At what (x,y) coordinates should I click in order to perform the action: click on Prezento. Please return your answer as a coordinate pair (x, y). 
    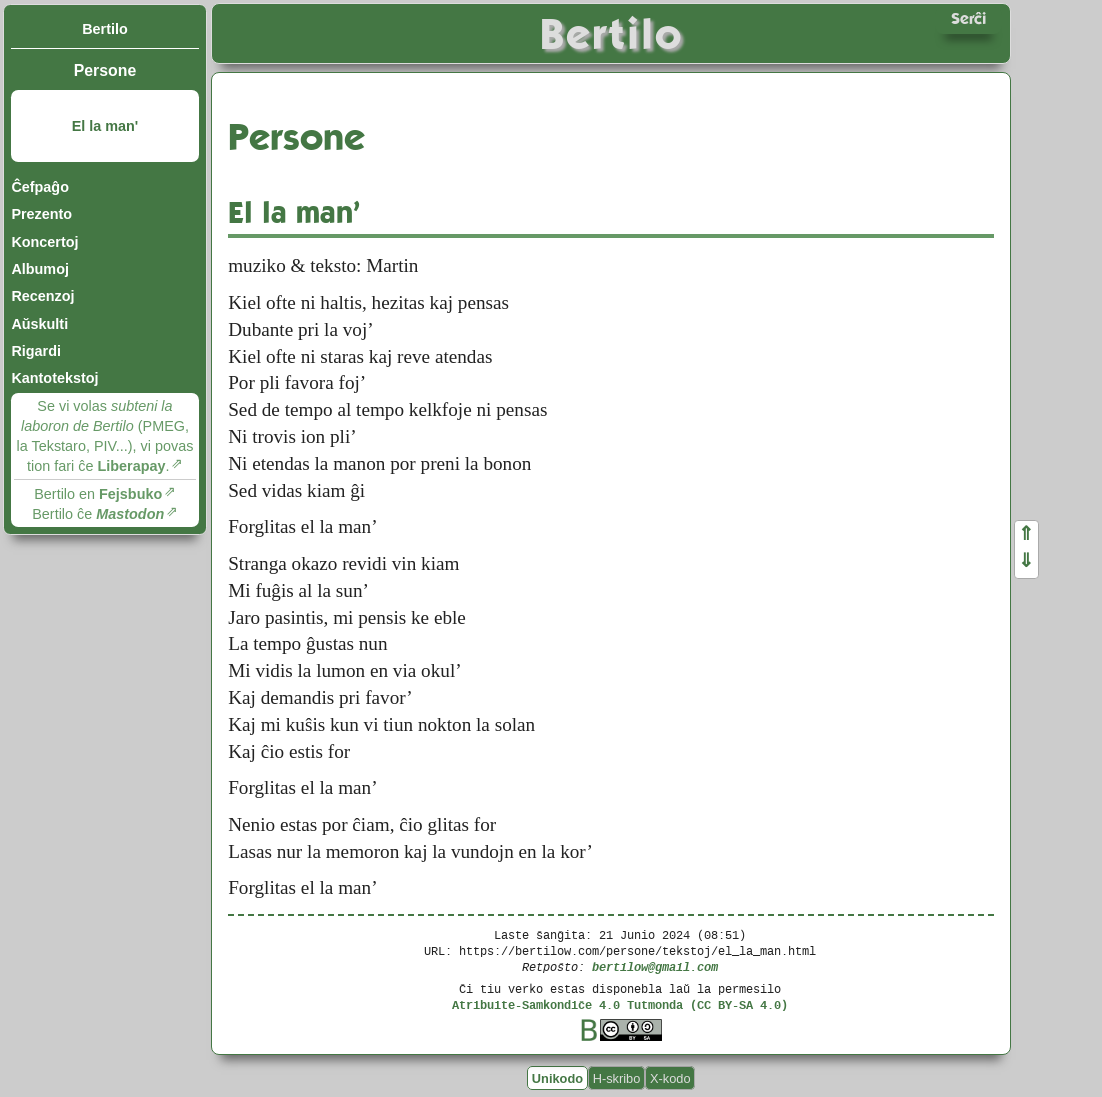
    Looking at the image, I should click on (41, 214).